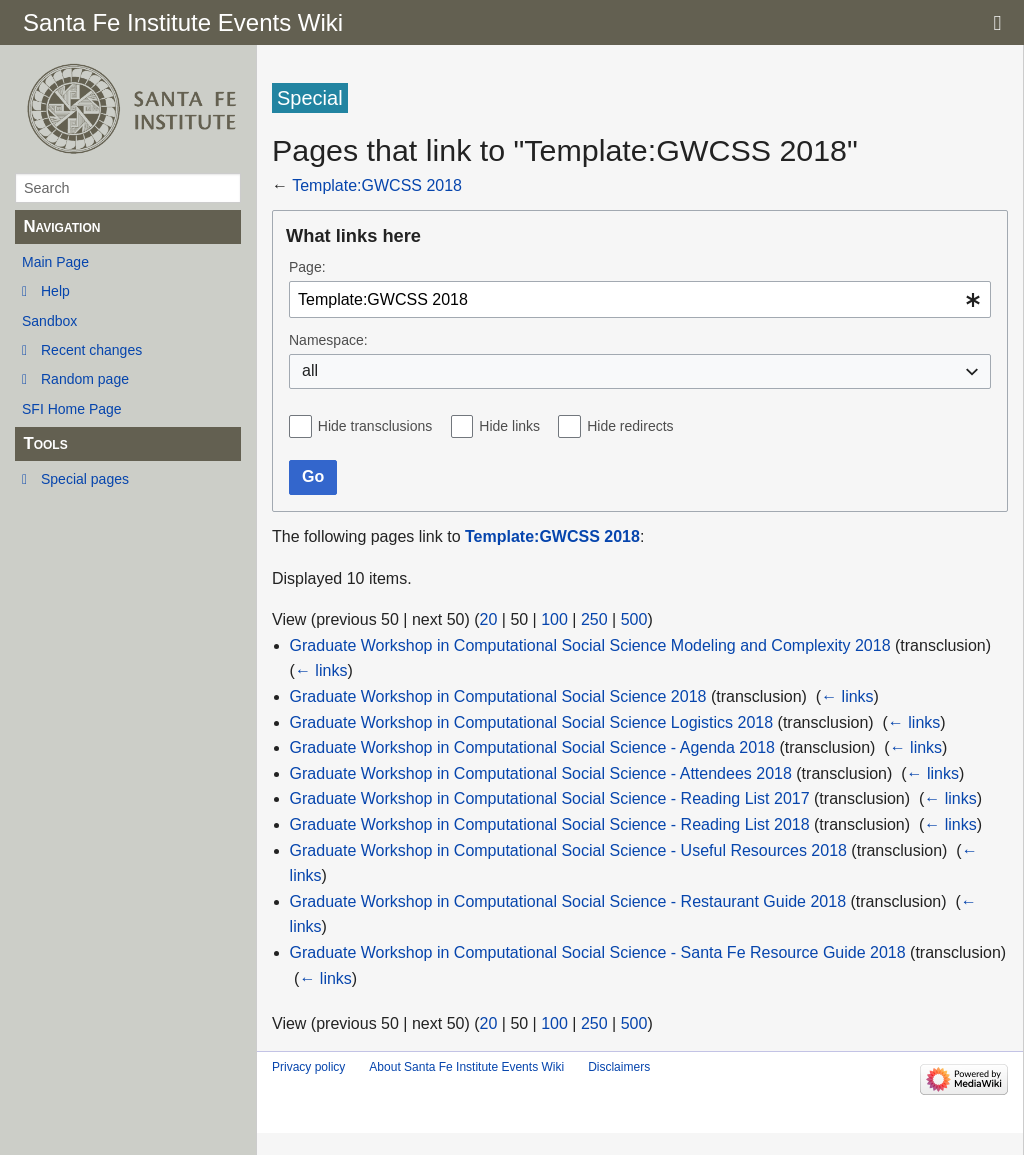 This screenshot has width=1024, height=1155. What do you see at coordinates (550, 798) in the screenshot?
I see `Graduate Workshop in Computational Social Science - Reading List 2017` at bounding box center [550, 798].